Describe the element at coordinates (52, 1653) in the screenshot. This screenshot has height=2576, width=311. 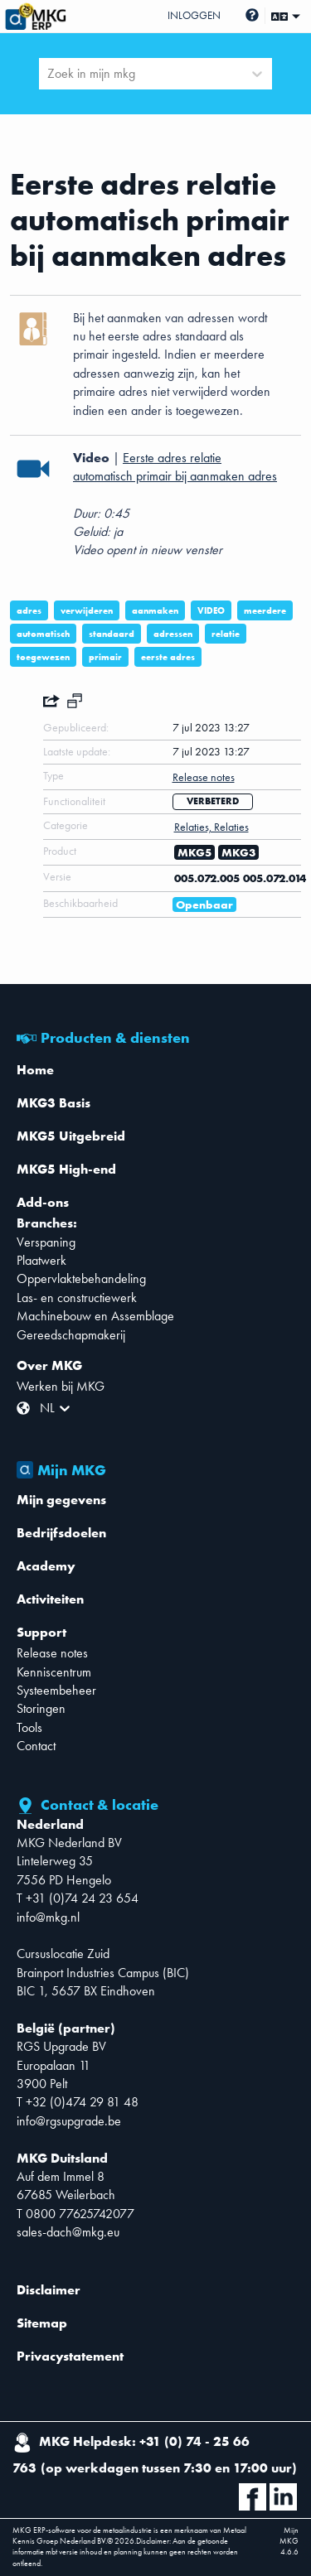
I see `Release notes` at that location.